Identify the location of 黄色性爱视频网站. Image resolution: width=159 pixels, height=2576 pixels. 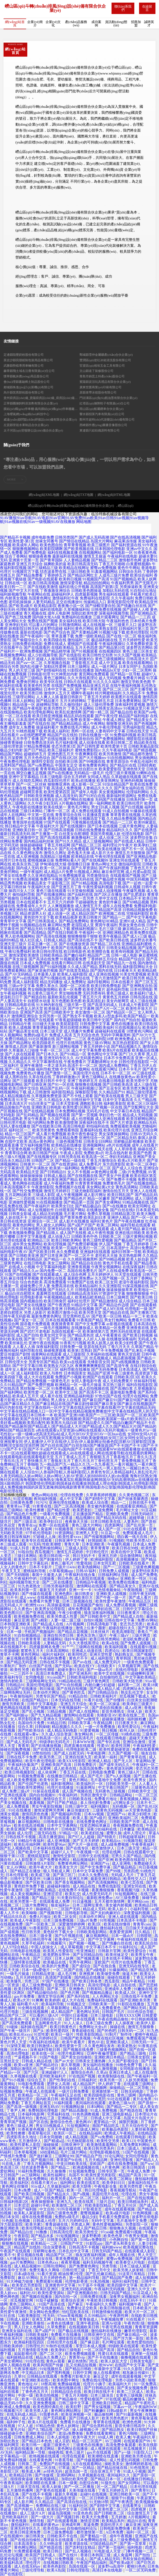
(108, 2224).